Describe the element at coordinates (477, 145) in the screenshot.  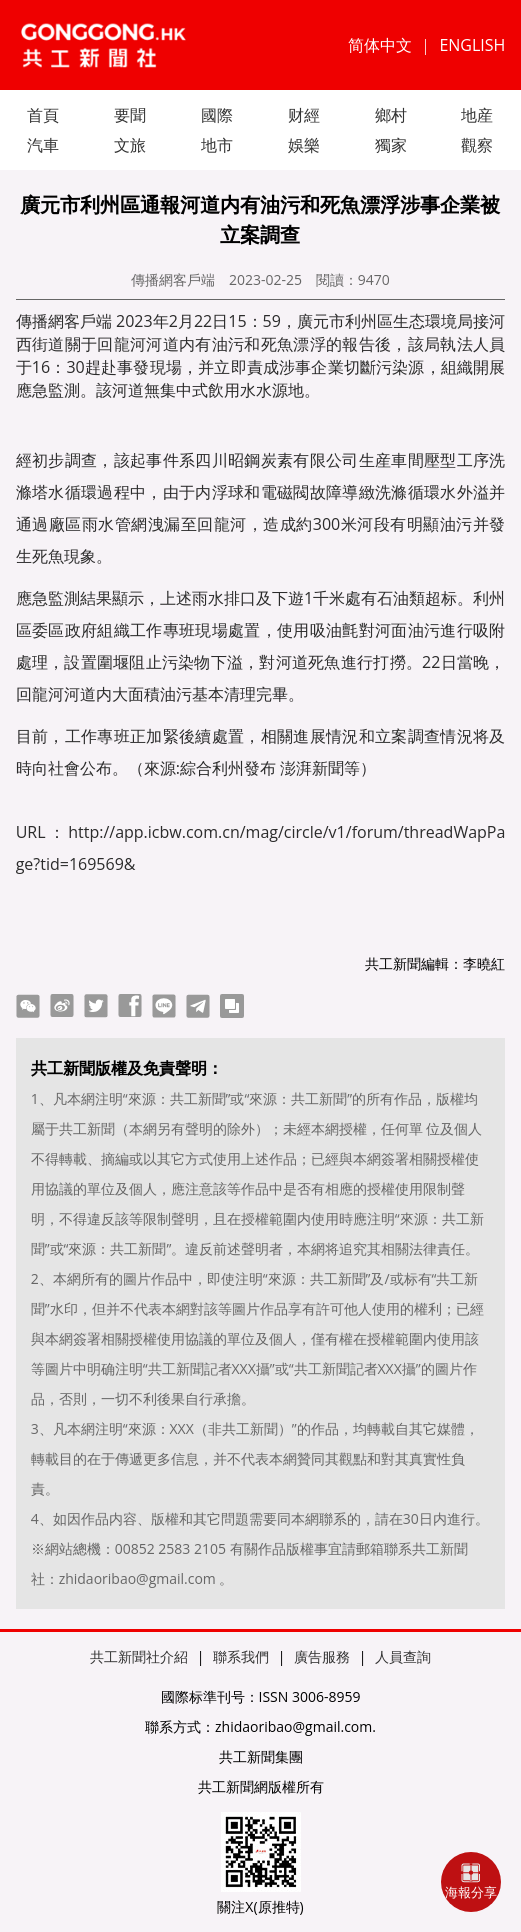
I see `觀察` at that location.